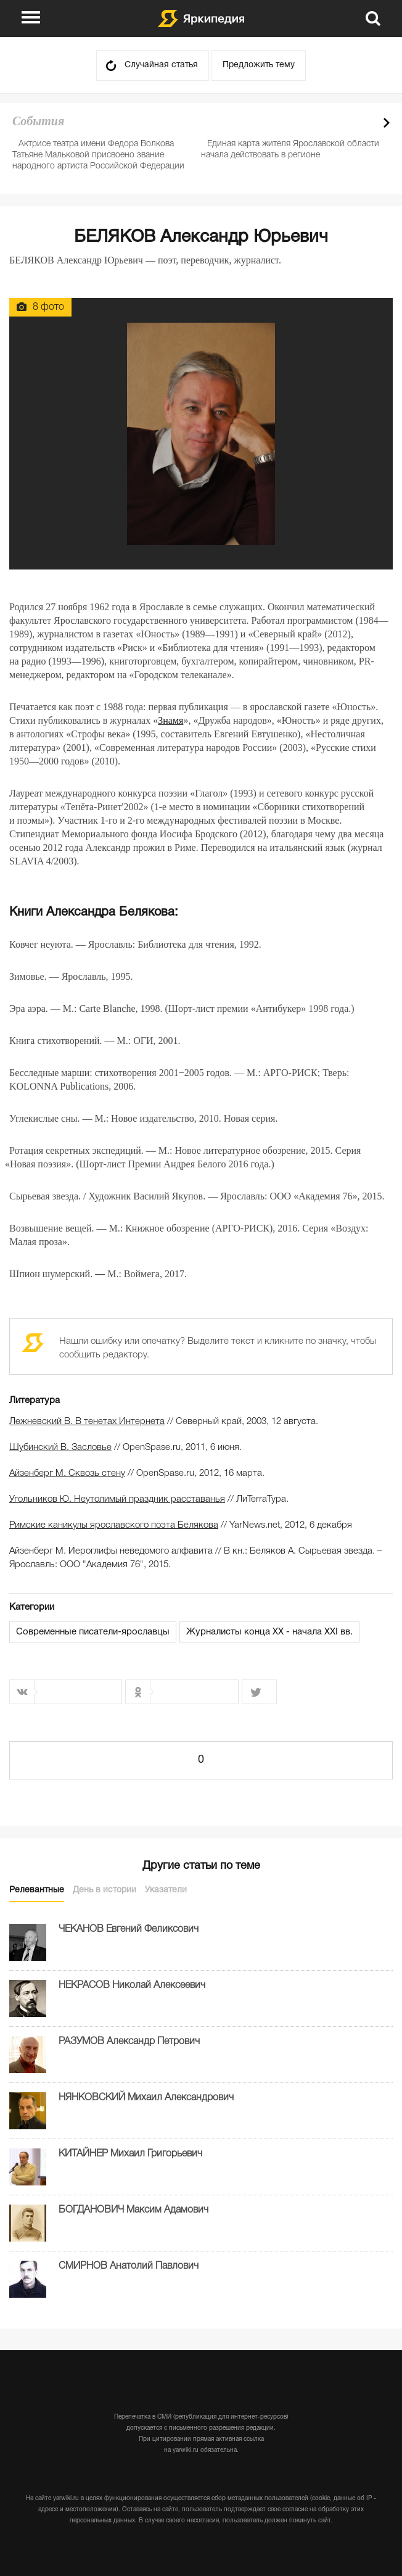 This screenshot has width=402, height=2576. Describe the element at coordinates (104, 1890) in the screenshot. I see `День в истории` at that location.